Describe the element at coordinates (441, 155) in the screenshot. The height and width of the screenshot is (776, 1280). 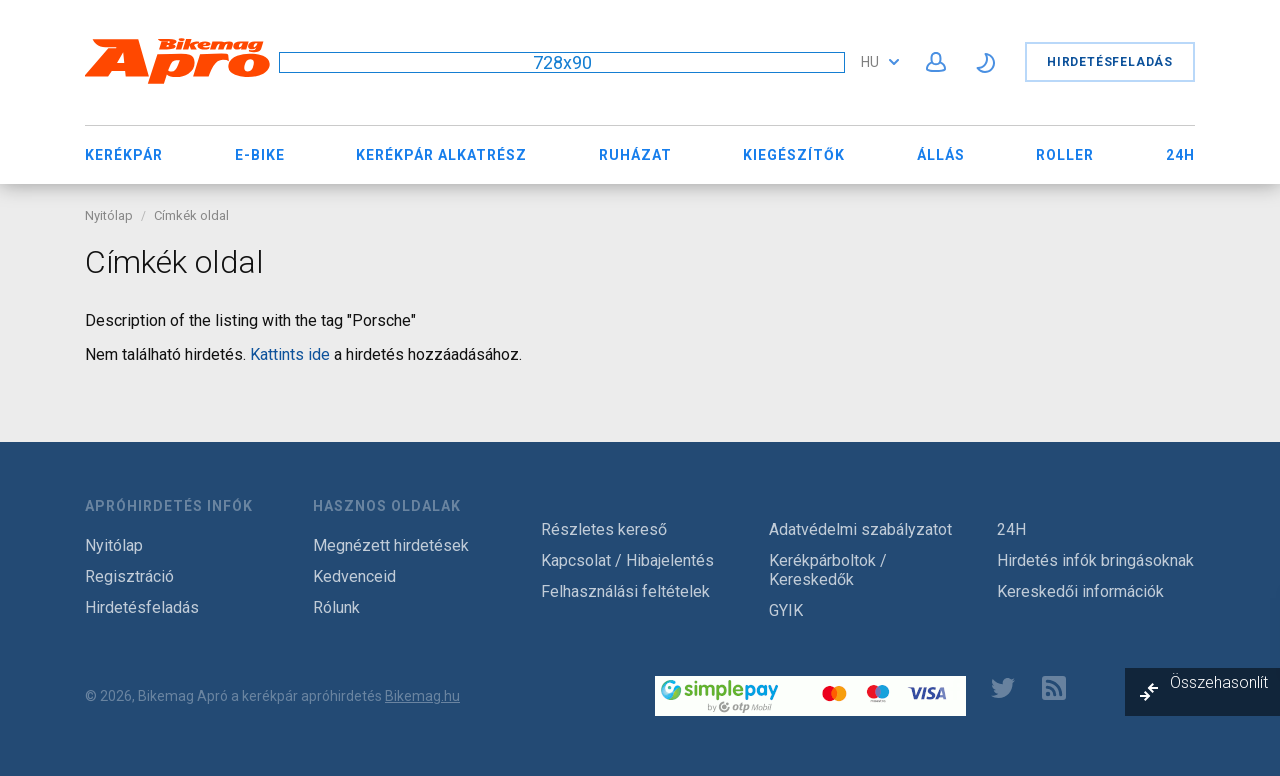
I see `Kerékpár Alkatrész` at that location.